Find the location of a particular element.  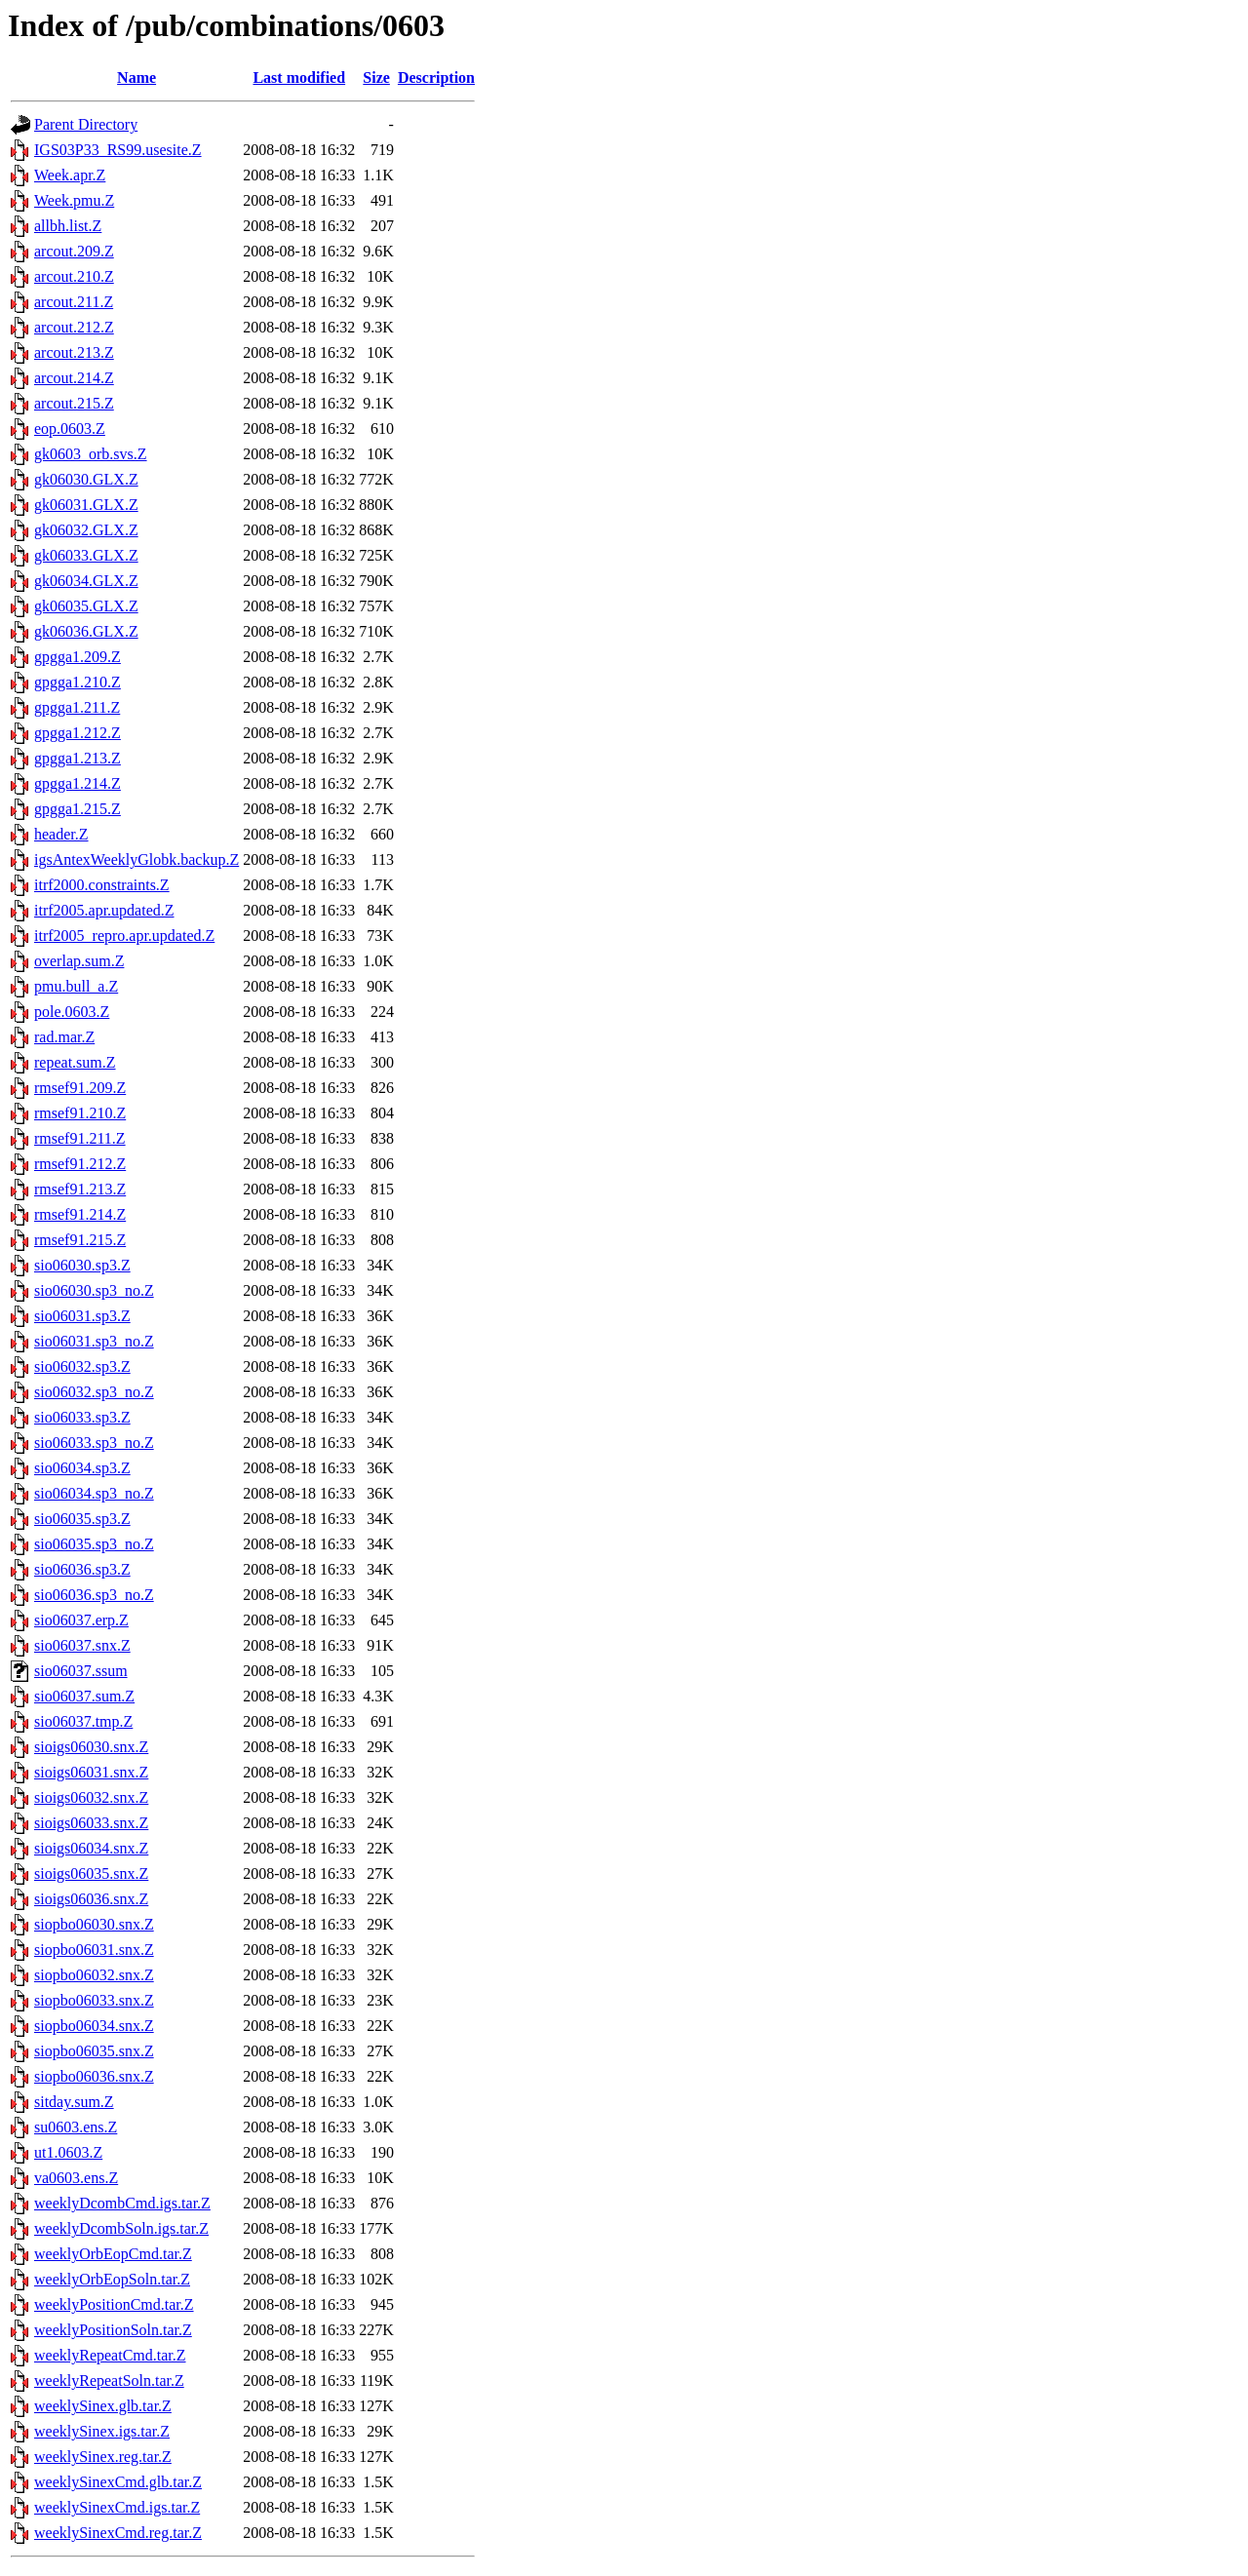

sio06035.sp3_no.Z is located at coordinates (94, 1544).